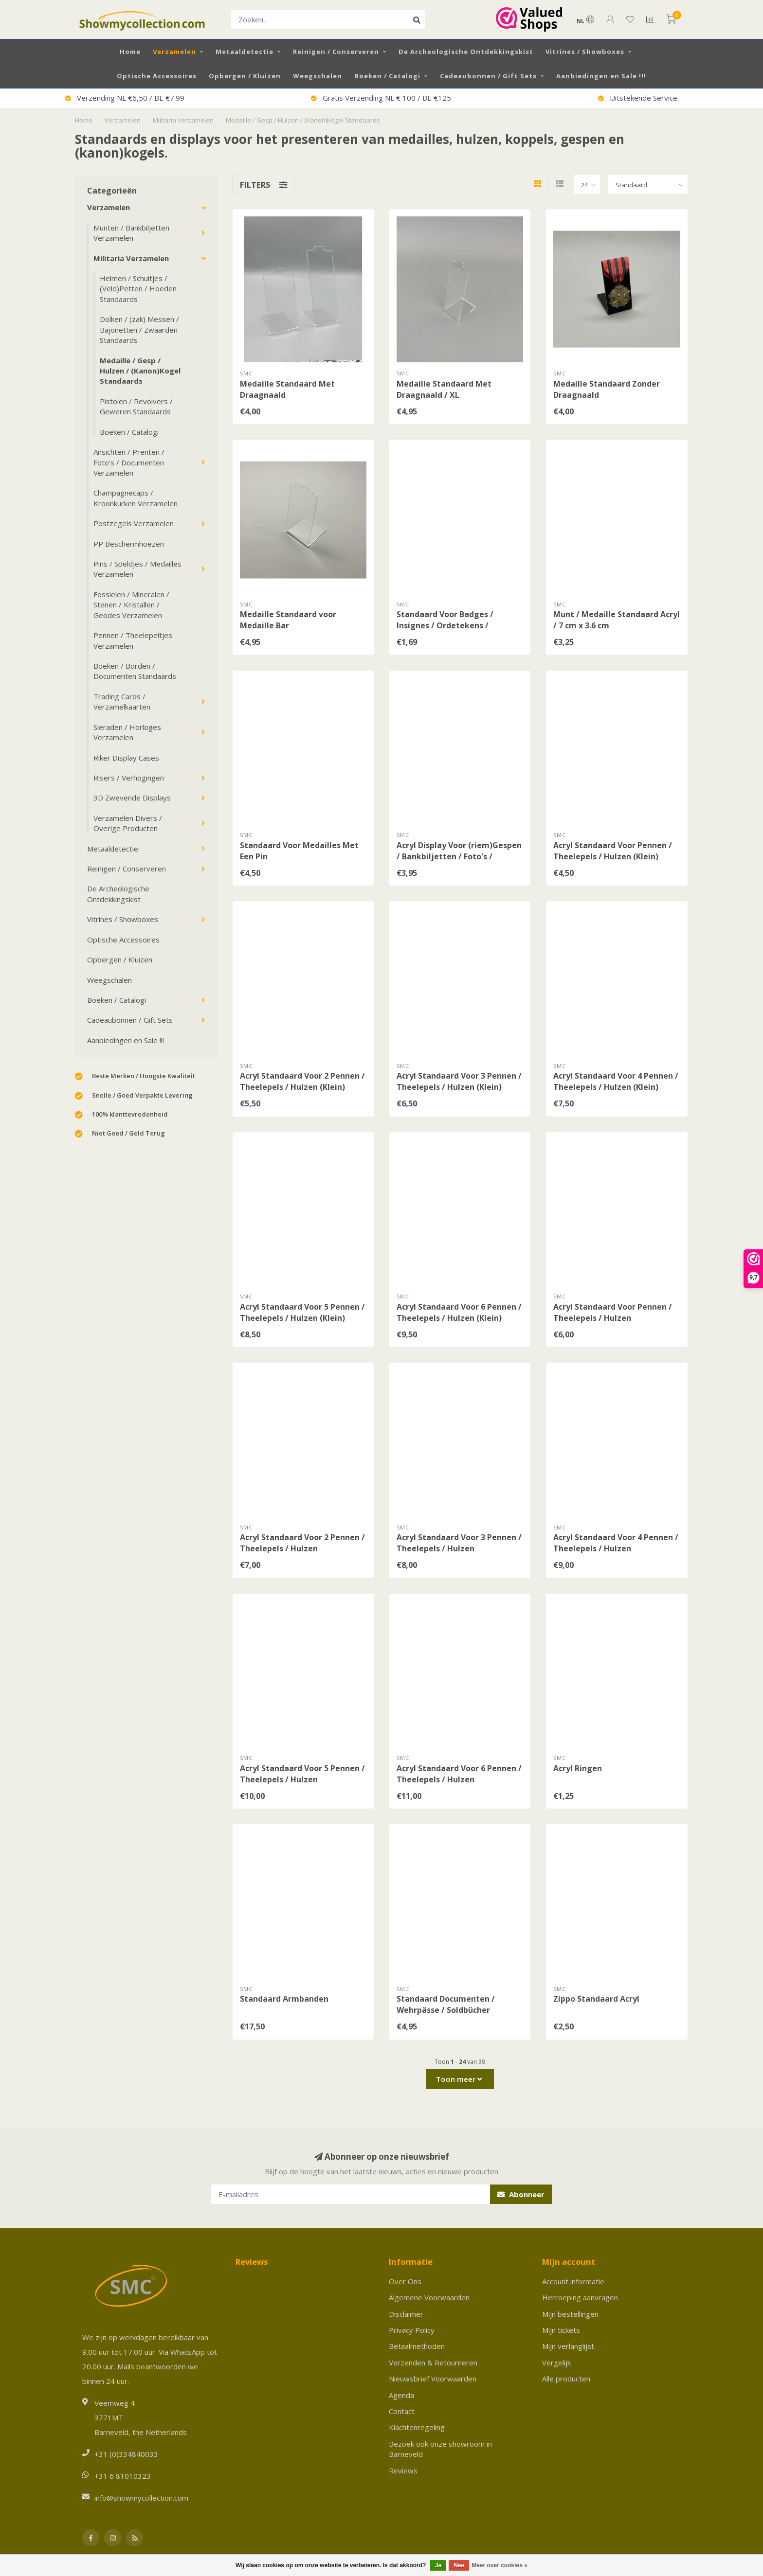 The width and height of the screenshot is (763, 2576). I want to click on Dolken / (zak) Messen / Bajonetten / Zwaarden Standaards, so click(139, 329).